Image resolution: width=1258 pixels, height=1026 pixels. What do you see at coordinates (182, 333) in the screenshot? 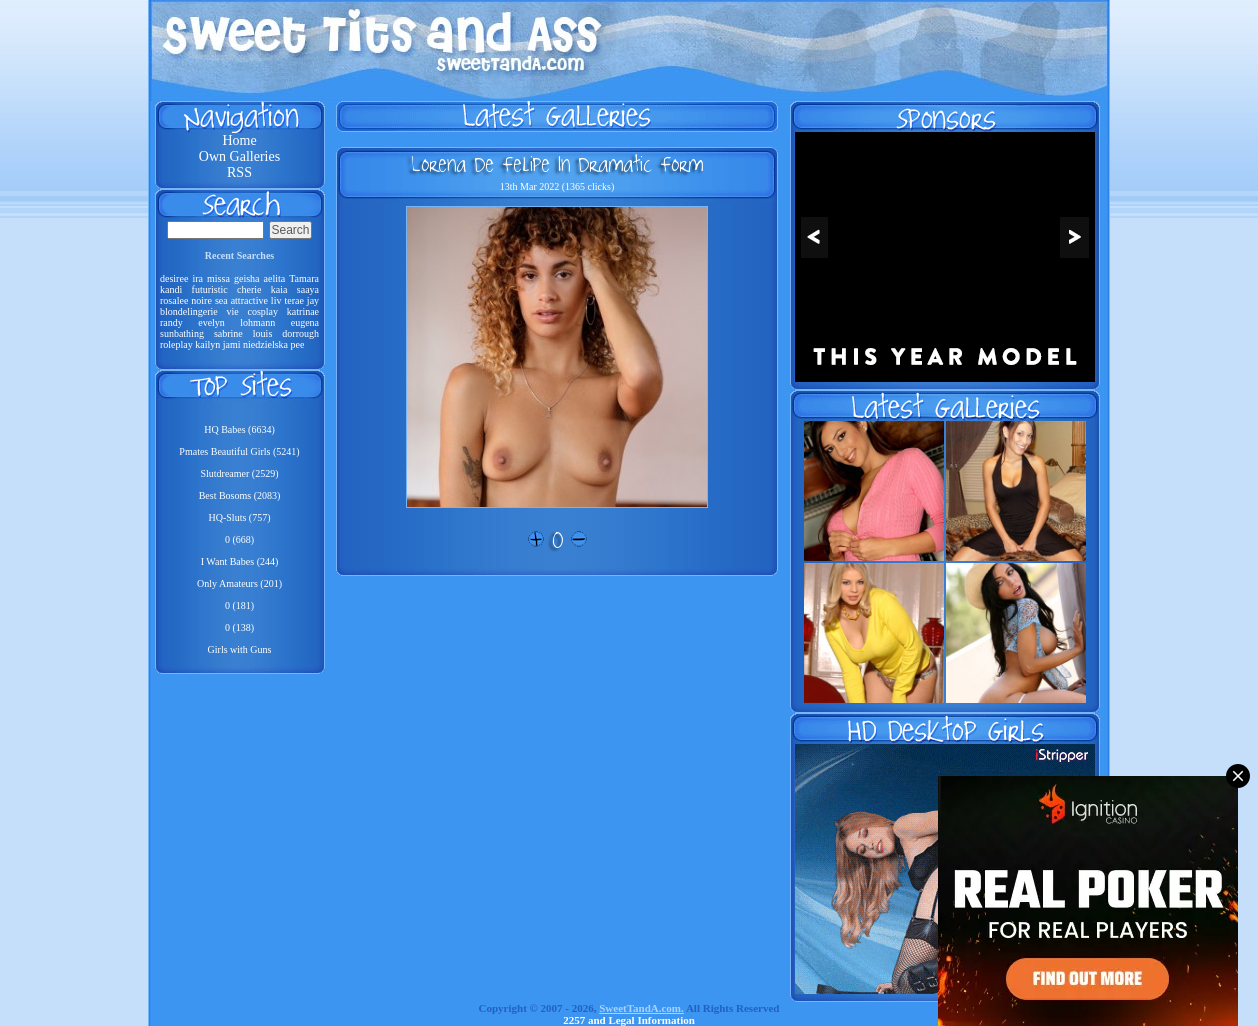
I see `sunbathing` at bounding box center [182, 333].